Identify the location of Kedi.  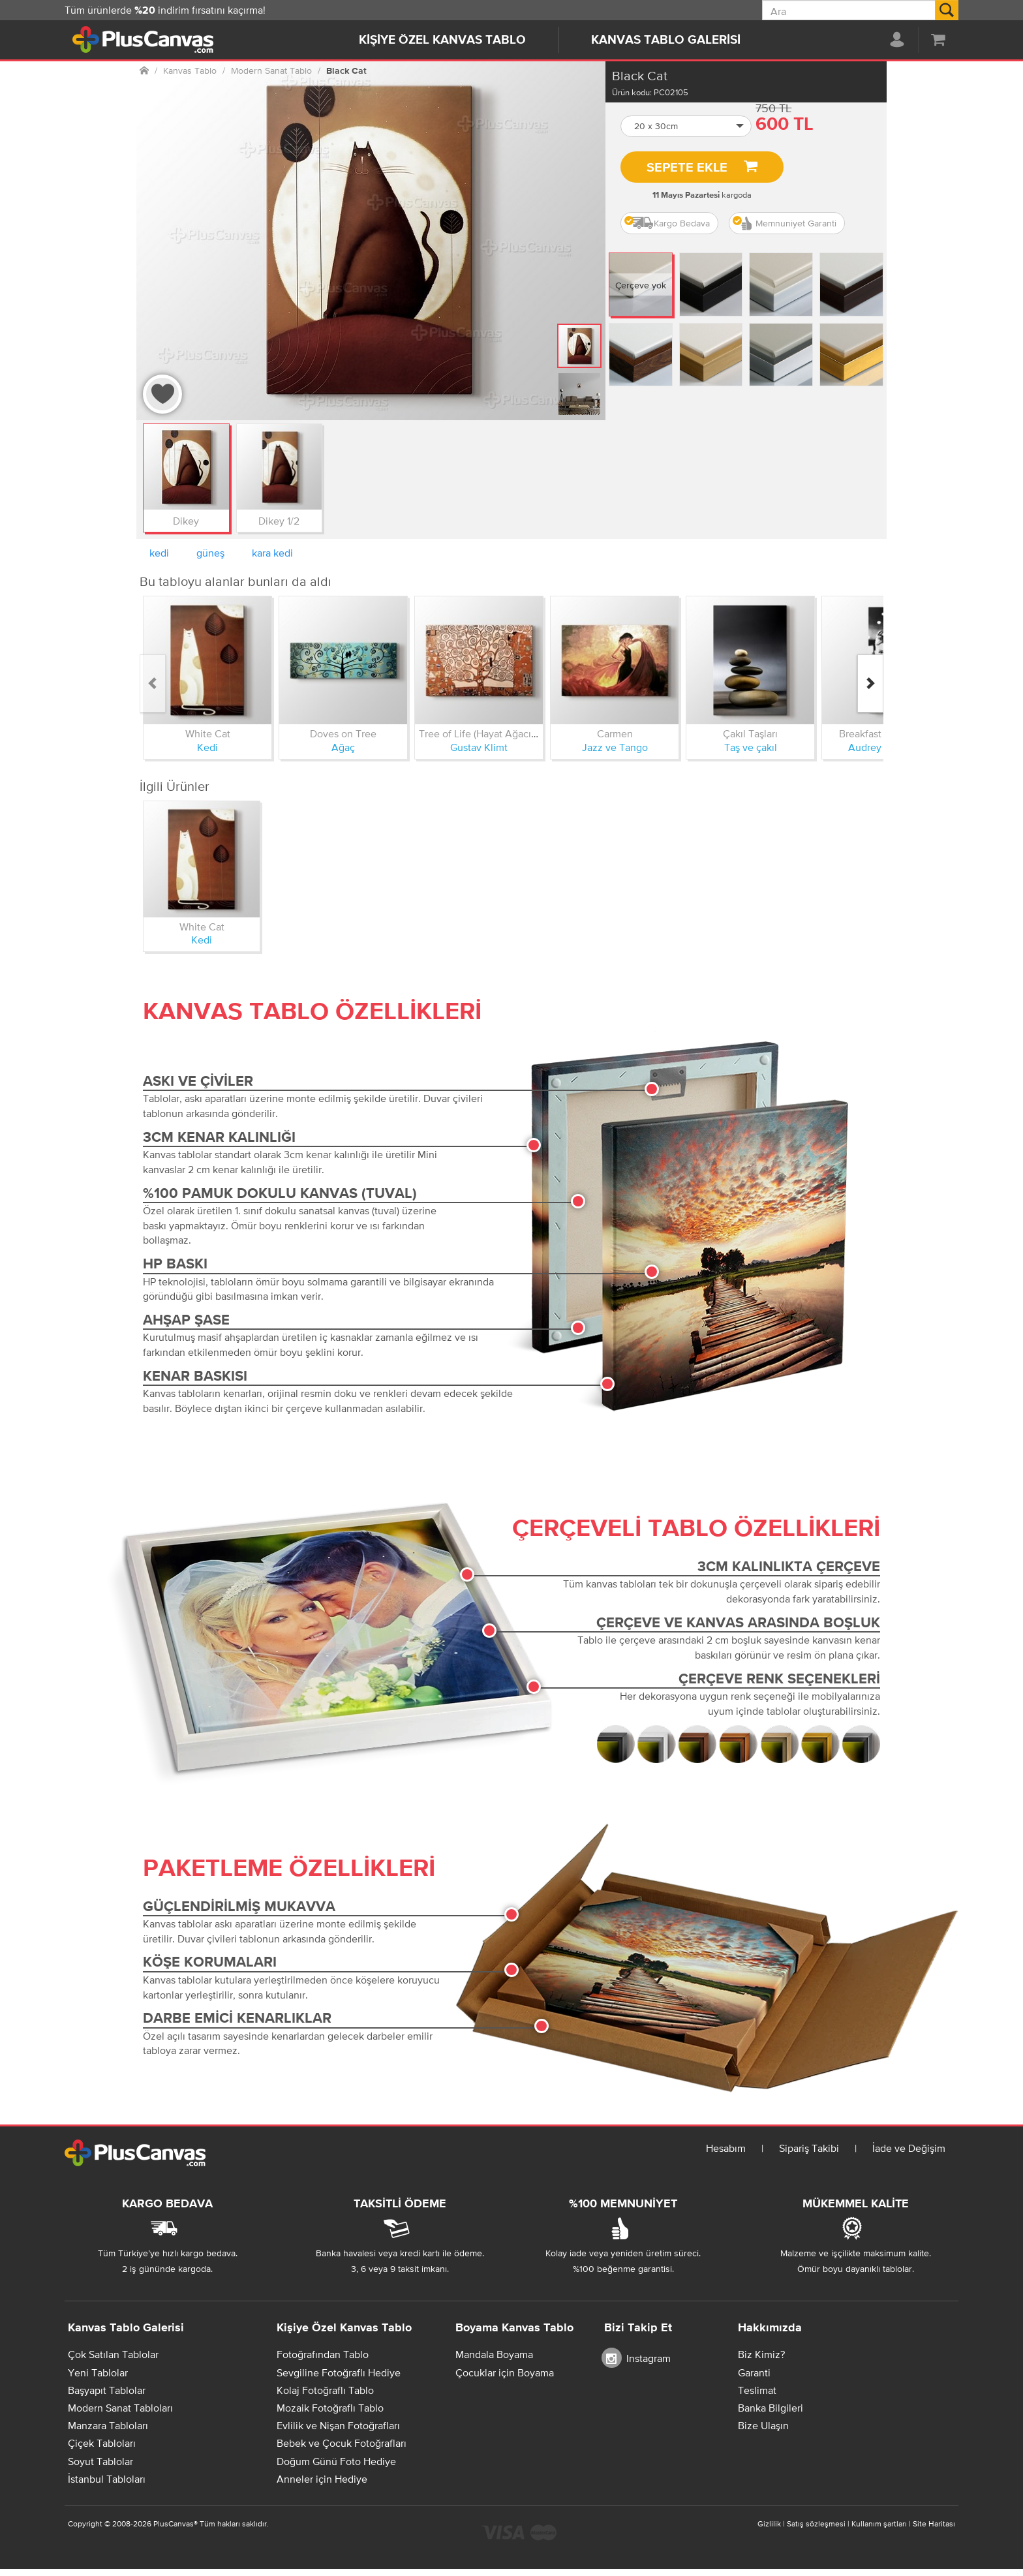
(207, 747).